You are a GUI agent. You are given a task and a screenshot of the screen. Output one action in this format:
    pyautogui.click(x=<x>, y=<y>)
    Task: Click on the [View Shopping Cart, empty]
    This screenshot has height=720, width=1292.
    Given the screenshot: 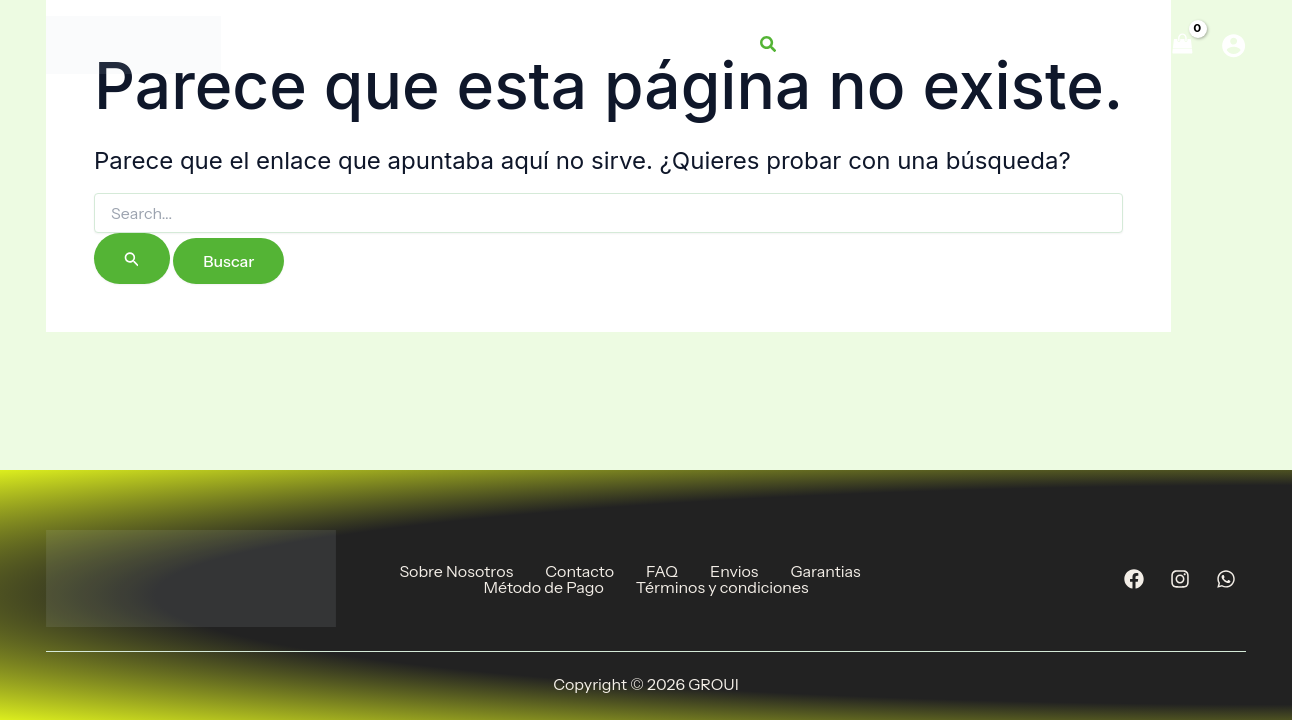 What is the action you would take?
    pyautogui.click(x=1182, y=44)
    